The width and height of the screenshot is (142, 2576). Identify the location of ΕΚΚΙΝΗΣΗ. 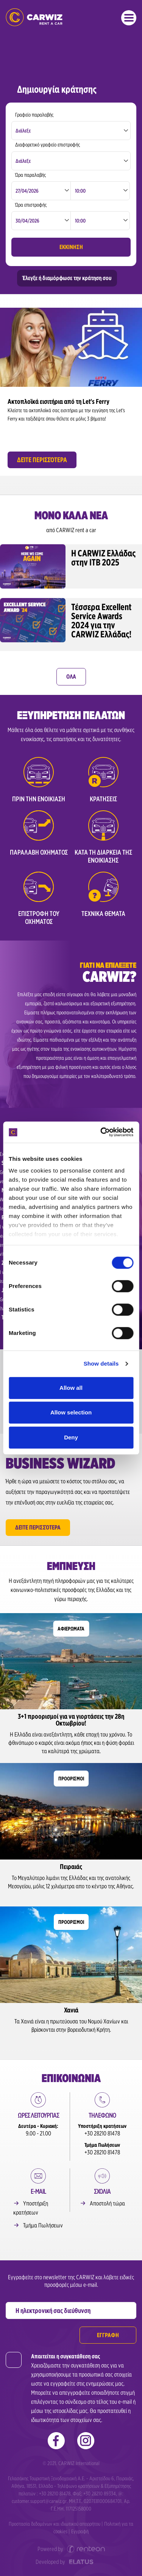
(71, 247).